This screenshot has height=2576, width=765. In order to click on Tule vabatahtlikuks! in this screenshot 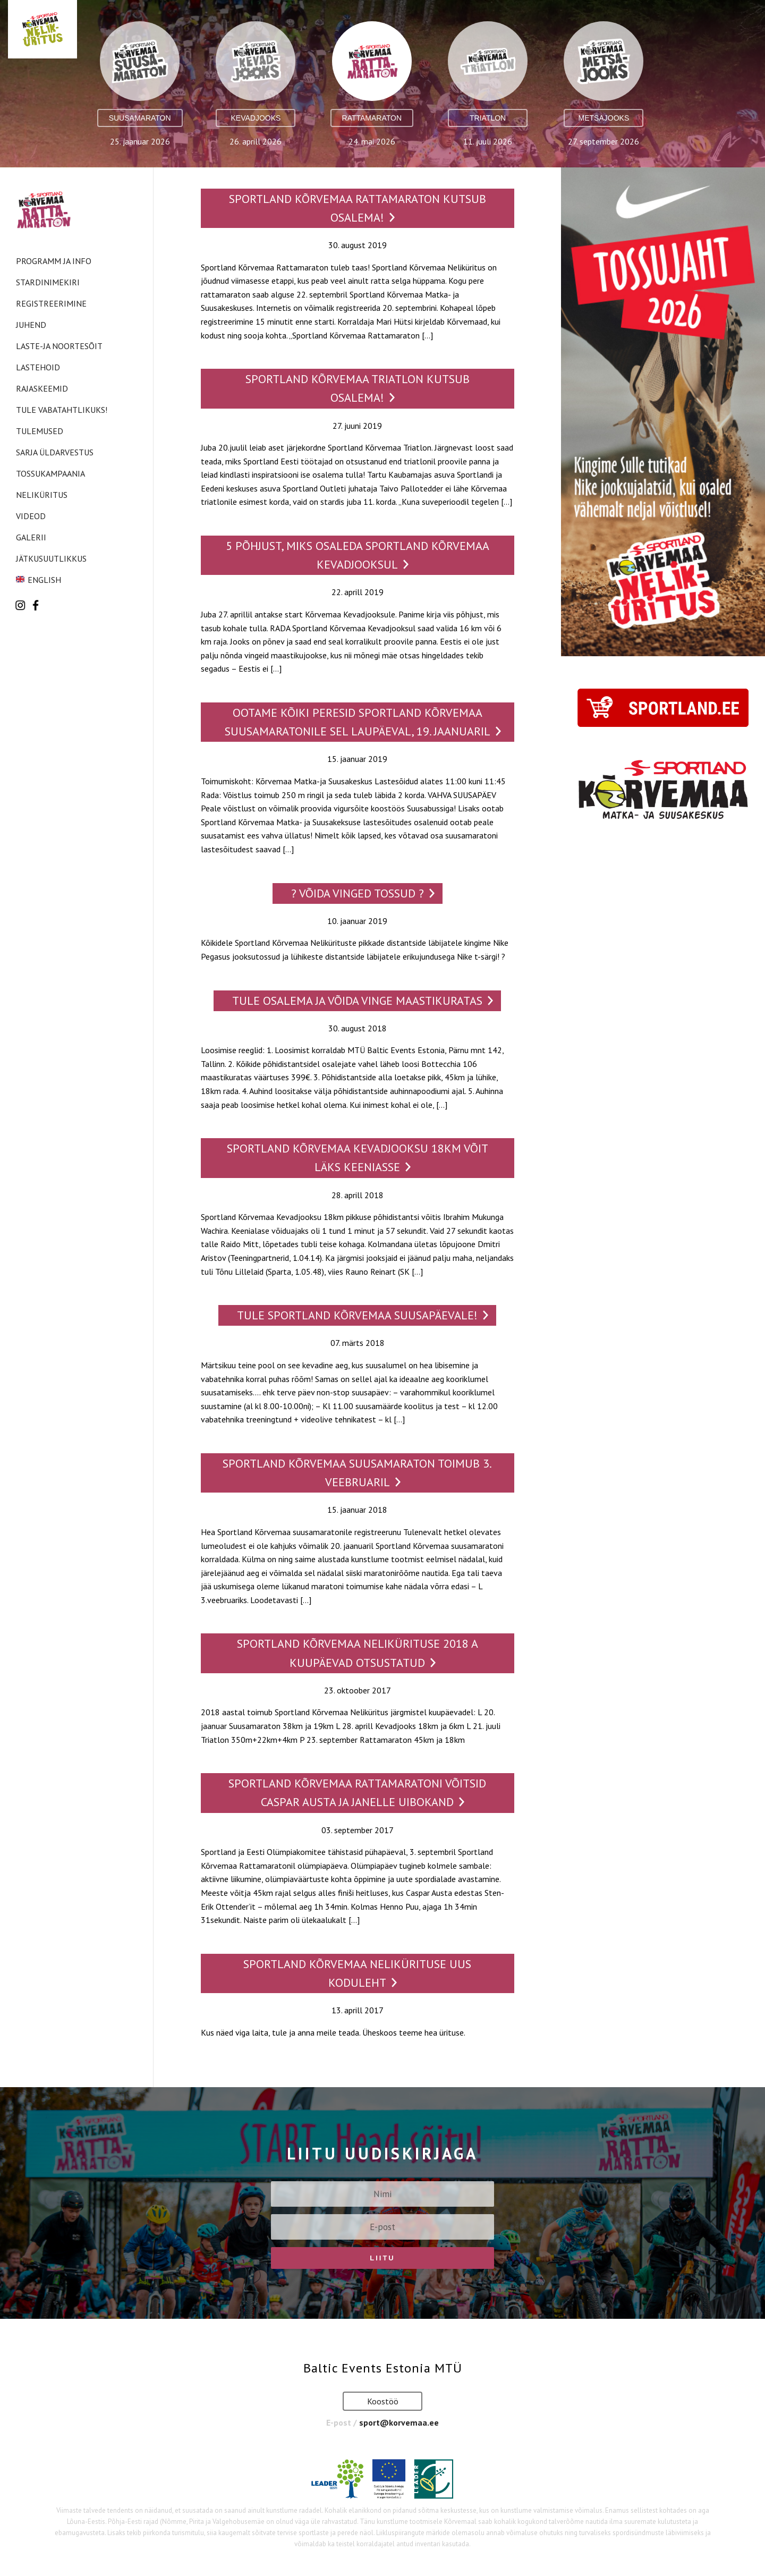, I will do `click(61, 409)`.